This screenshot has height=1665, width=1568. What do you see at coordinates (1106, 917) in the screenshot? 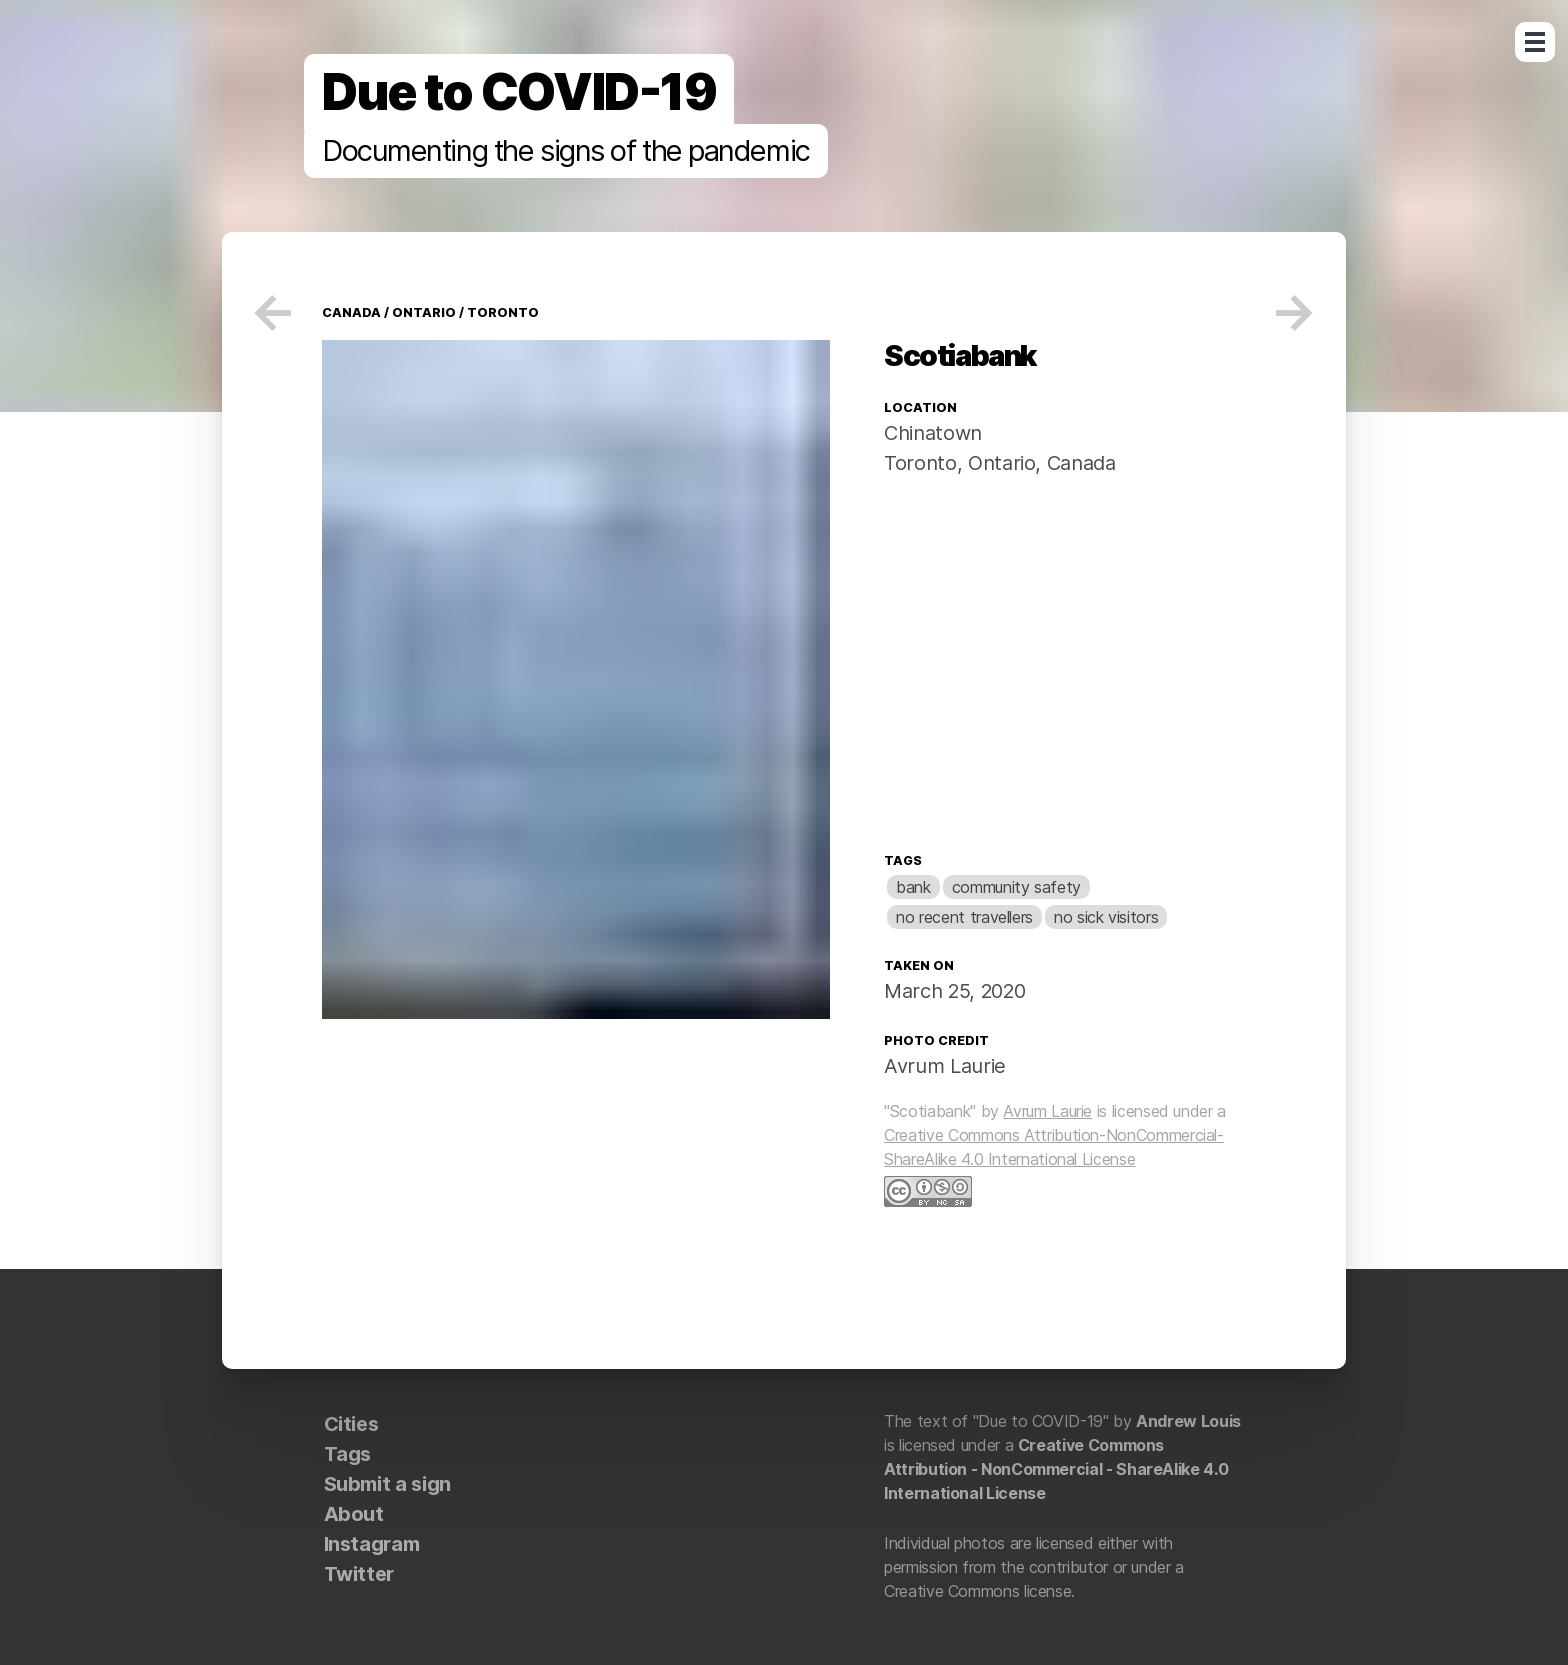
I see `no sick visitors` at bounding box center [1106, 917].